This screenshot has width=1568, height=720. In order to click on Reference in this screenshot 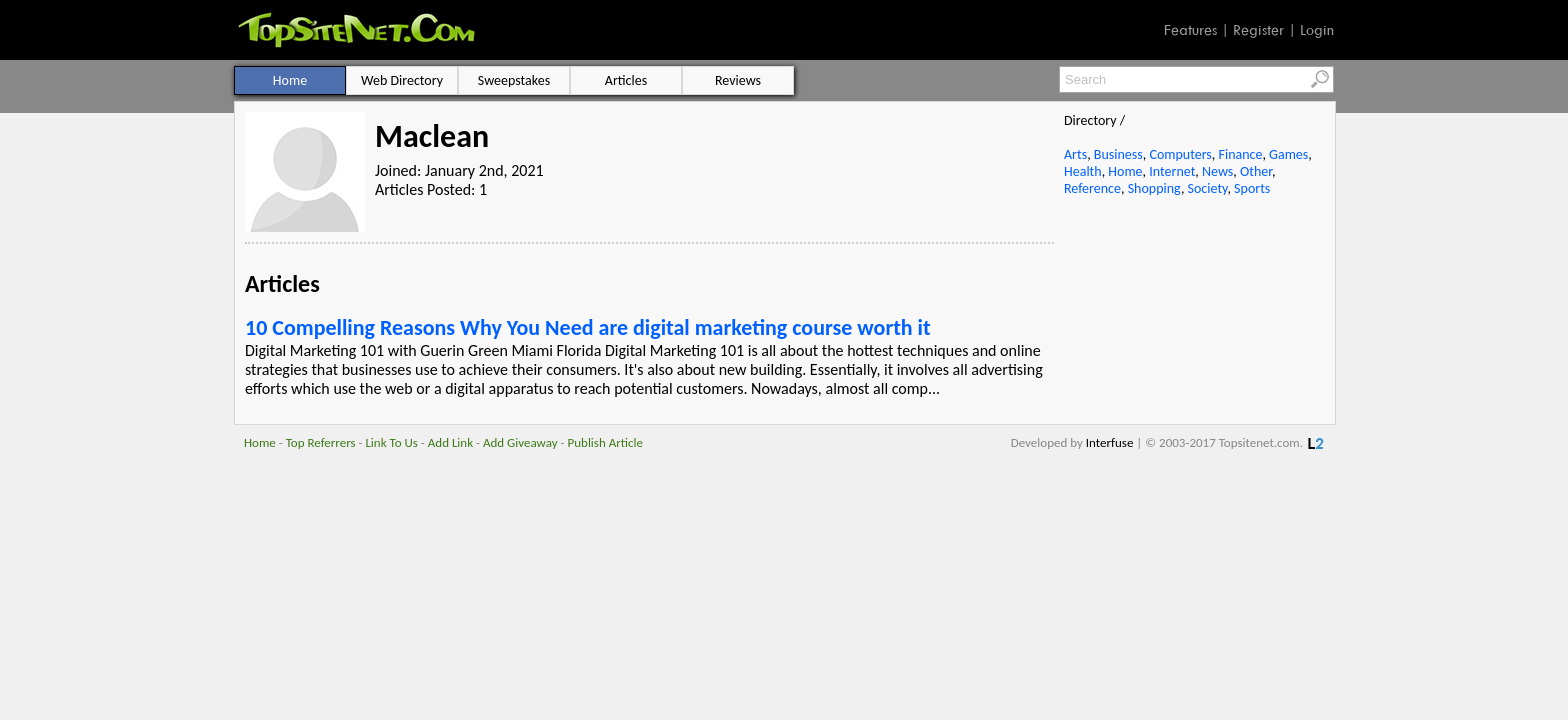, I will do `click(1092, 188)`.